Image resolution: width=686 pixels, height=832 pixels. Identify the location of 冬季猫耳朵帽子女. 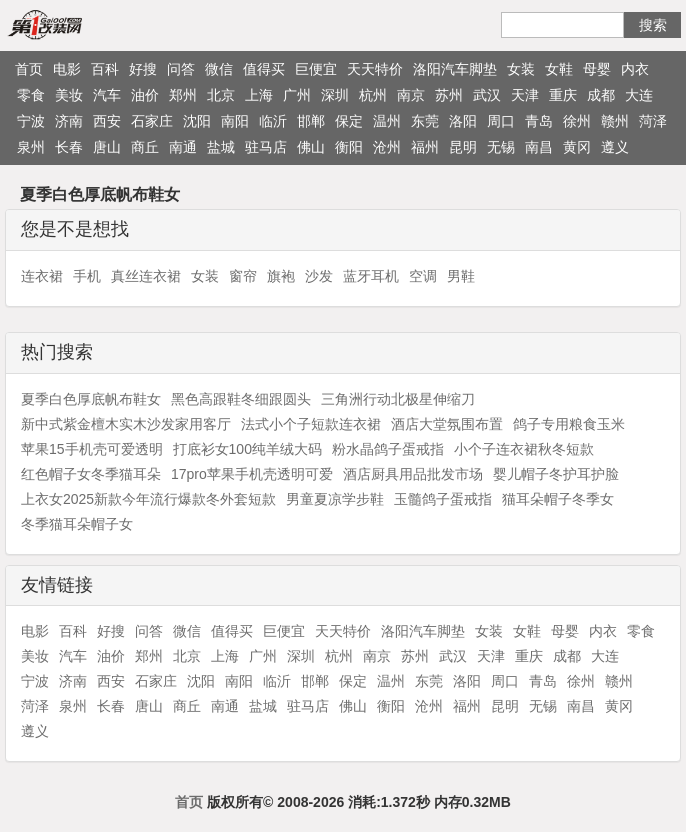
(77, 524).